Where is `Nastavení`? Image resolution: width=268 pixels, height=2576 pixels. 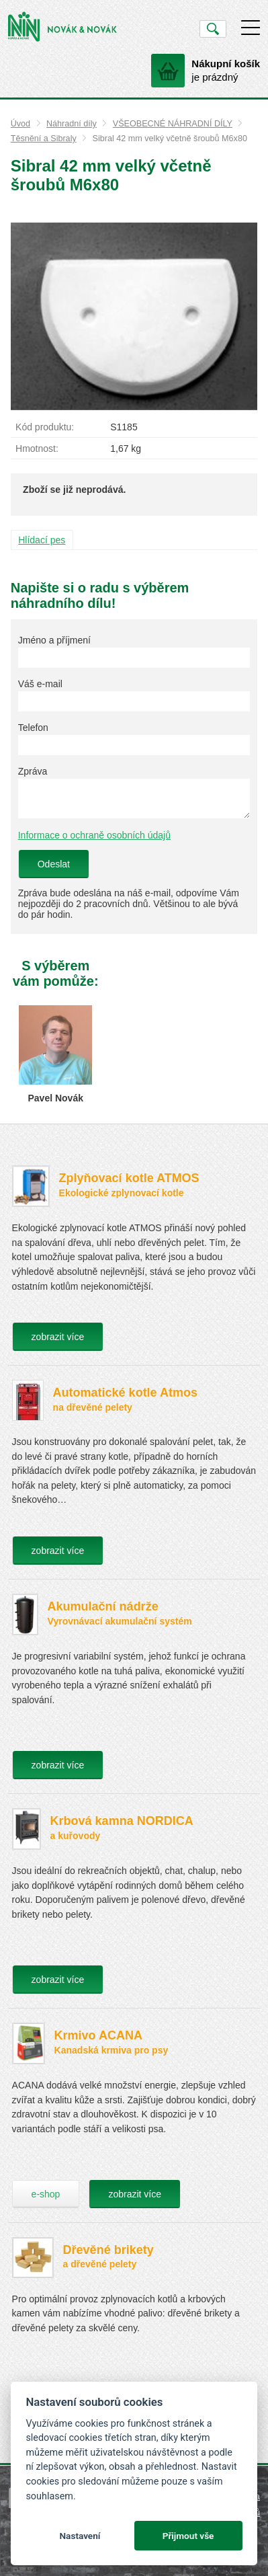
Nastavení is located at coordinates (79, 2535).